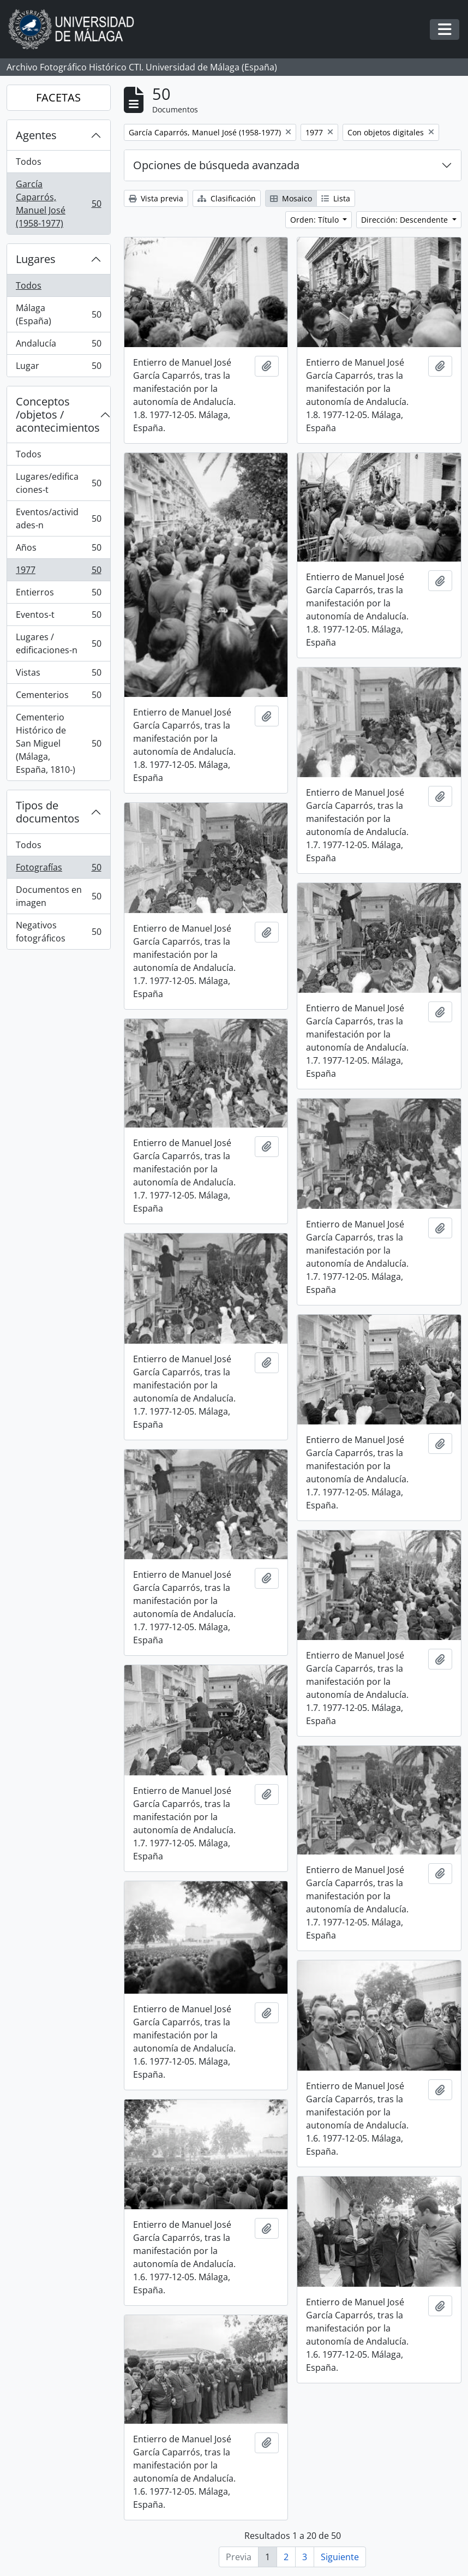 This screenshot has width=468, height=2576. What do you see at coordinates (340, 2557) in the screenshot?
I see `Siguiente` at bounding box center [340, 2557].